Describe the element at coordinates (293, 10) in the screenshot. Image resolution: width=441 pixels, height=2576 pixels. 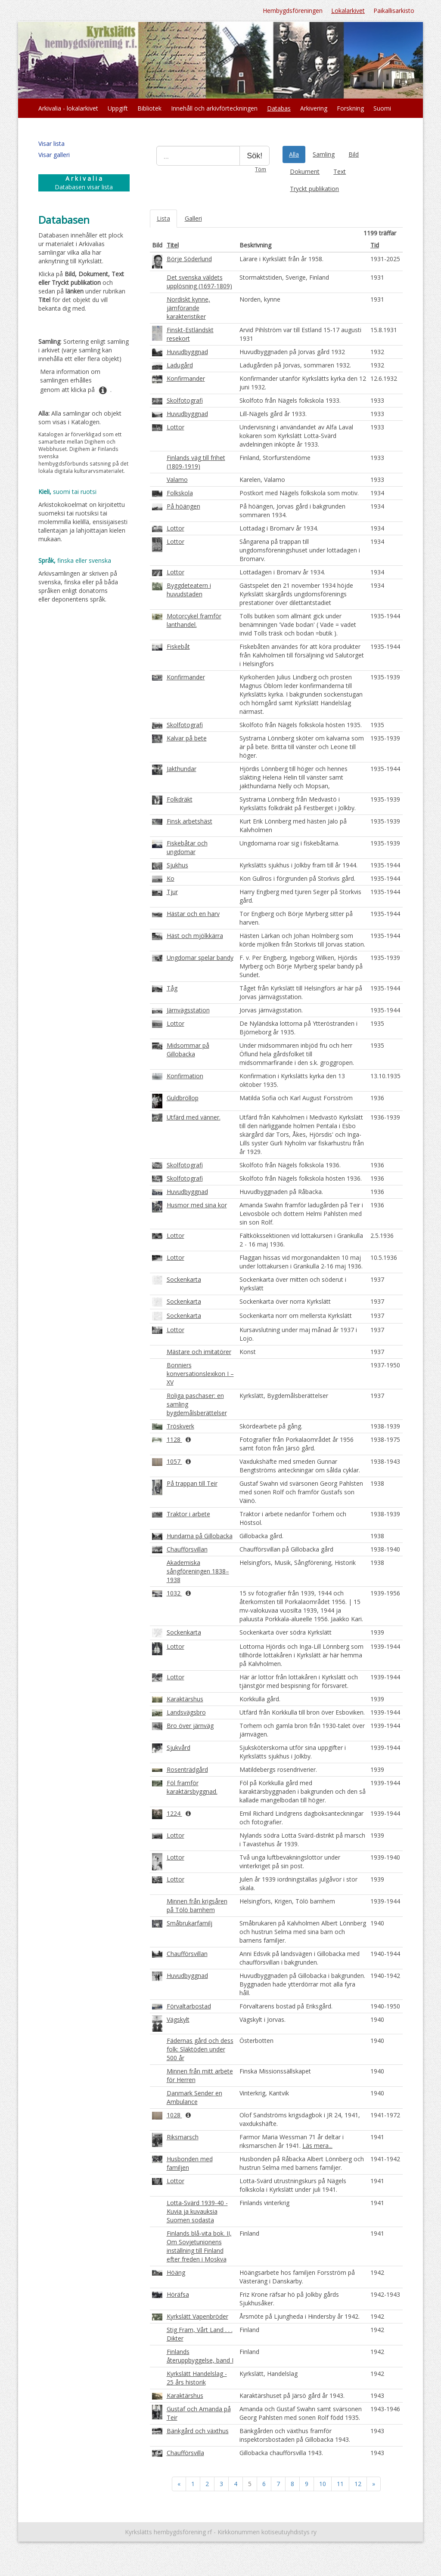
I see `Hembygdsföreningen` at that location.